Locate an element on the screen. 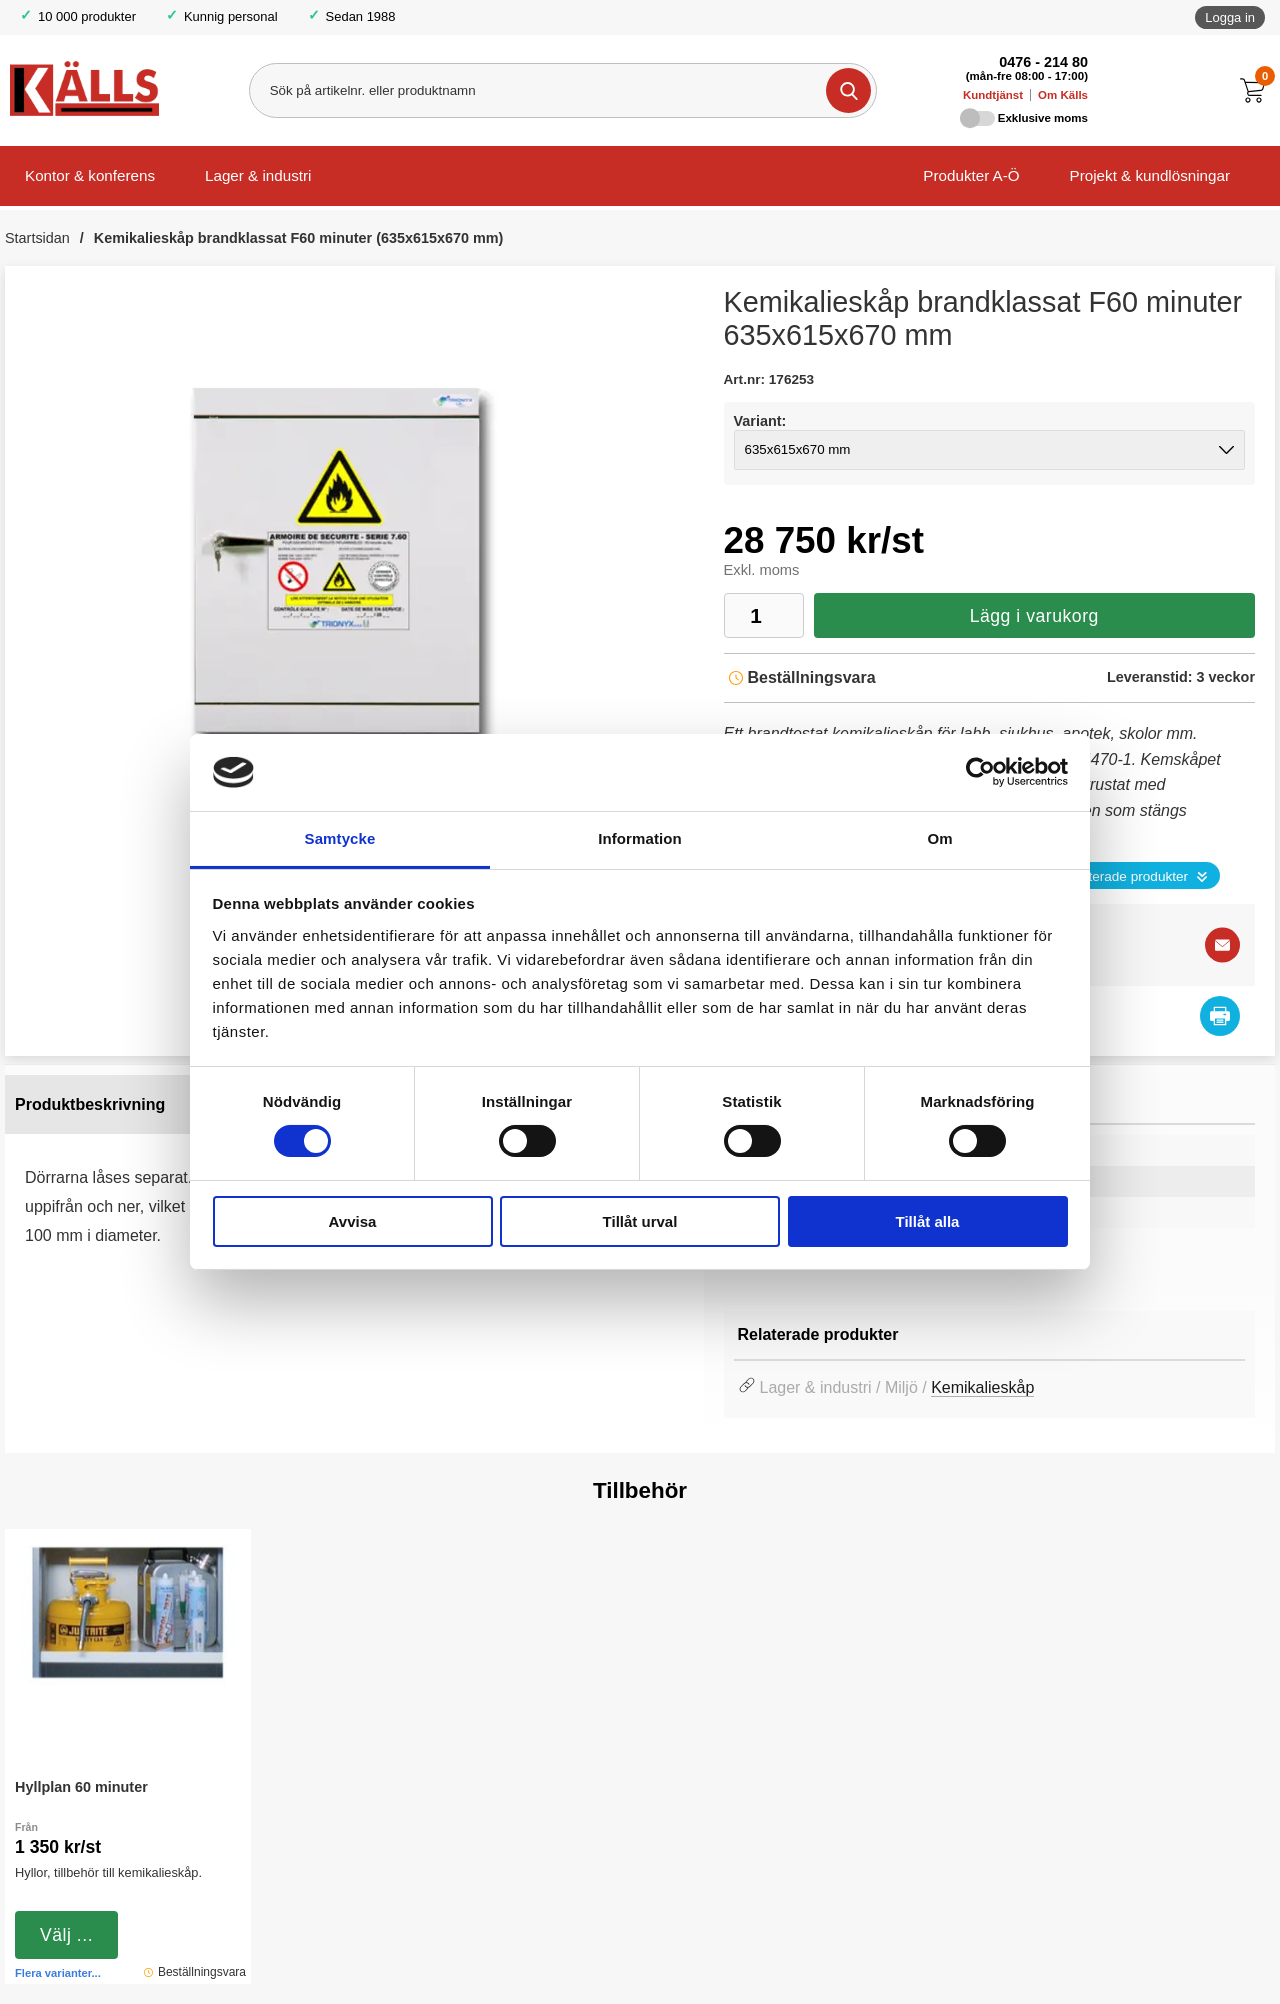 This screenshot has height=2004, width=1280. Om Källs is located at coordinates (1063, 95).